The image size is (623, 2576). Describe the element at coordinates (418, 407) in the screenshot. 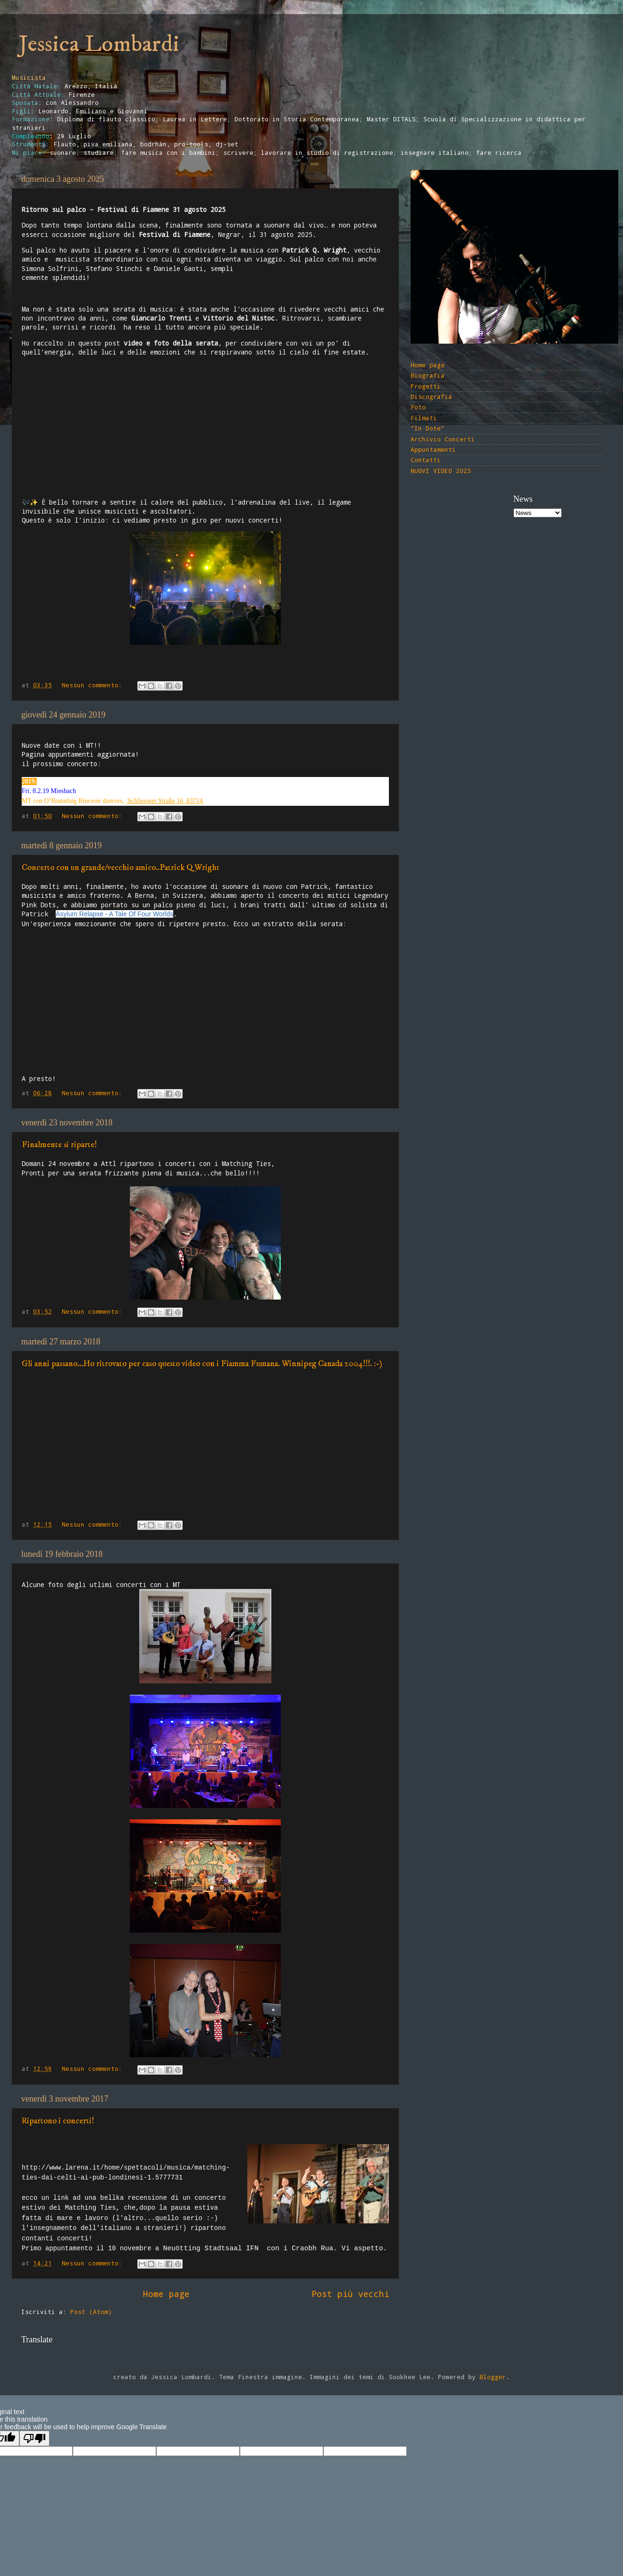

I see `Foto` at that location.